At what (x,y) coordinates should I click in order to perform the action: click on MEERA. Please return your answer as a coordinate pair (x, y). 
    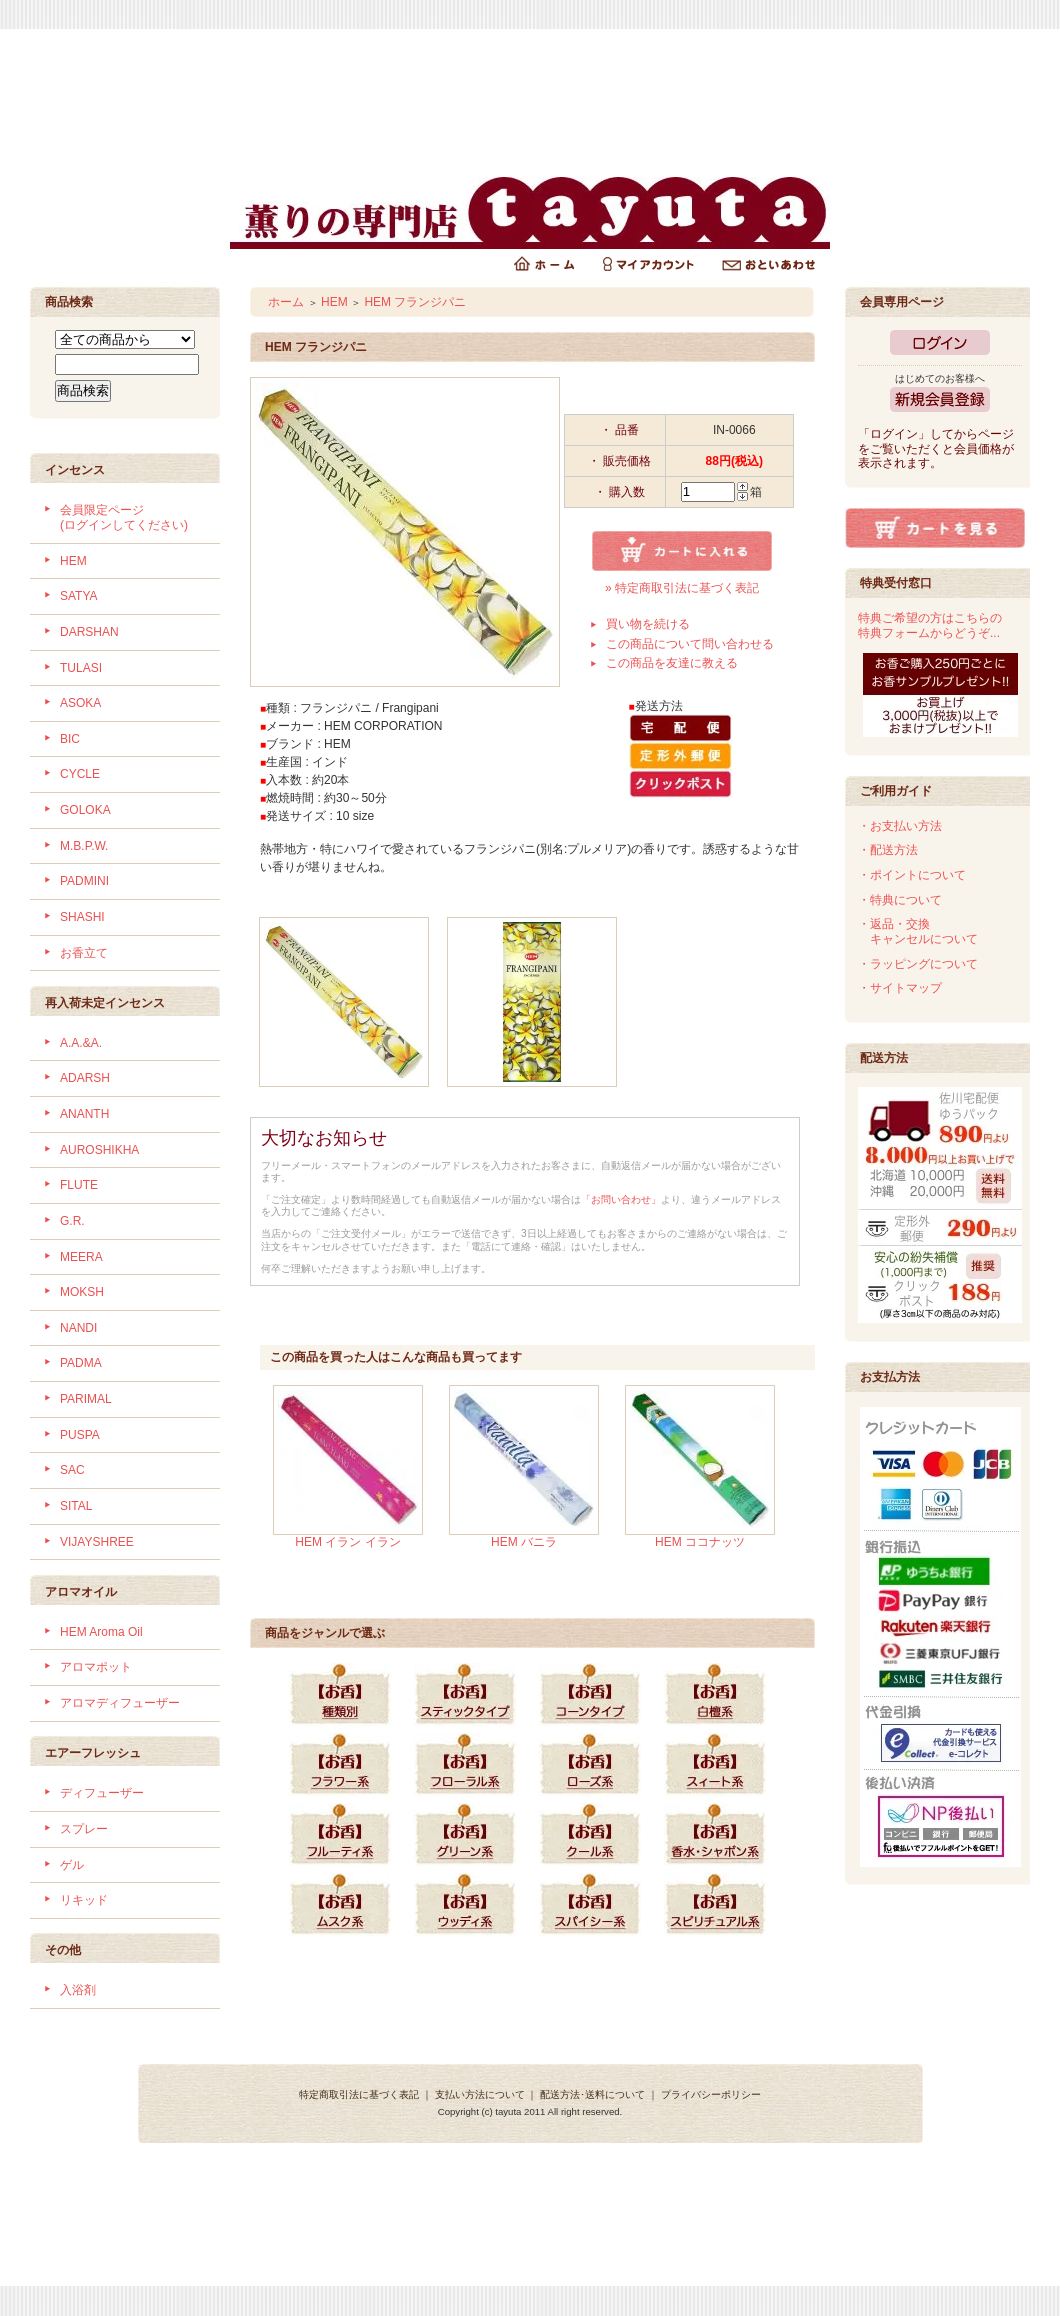
    Looking at the image, I should click on (81, 1257).